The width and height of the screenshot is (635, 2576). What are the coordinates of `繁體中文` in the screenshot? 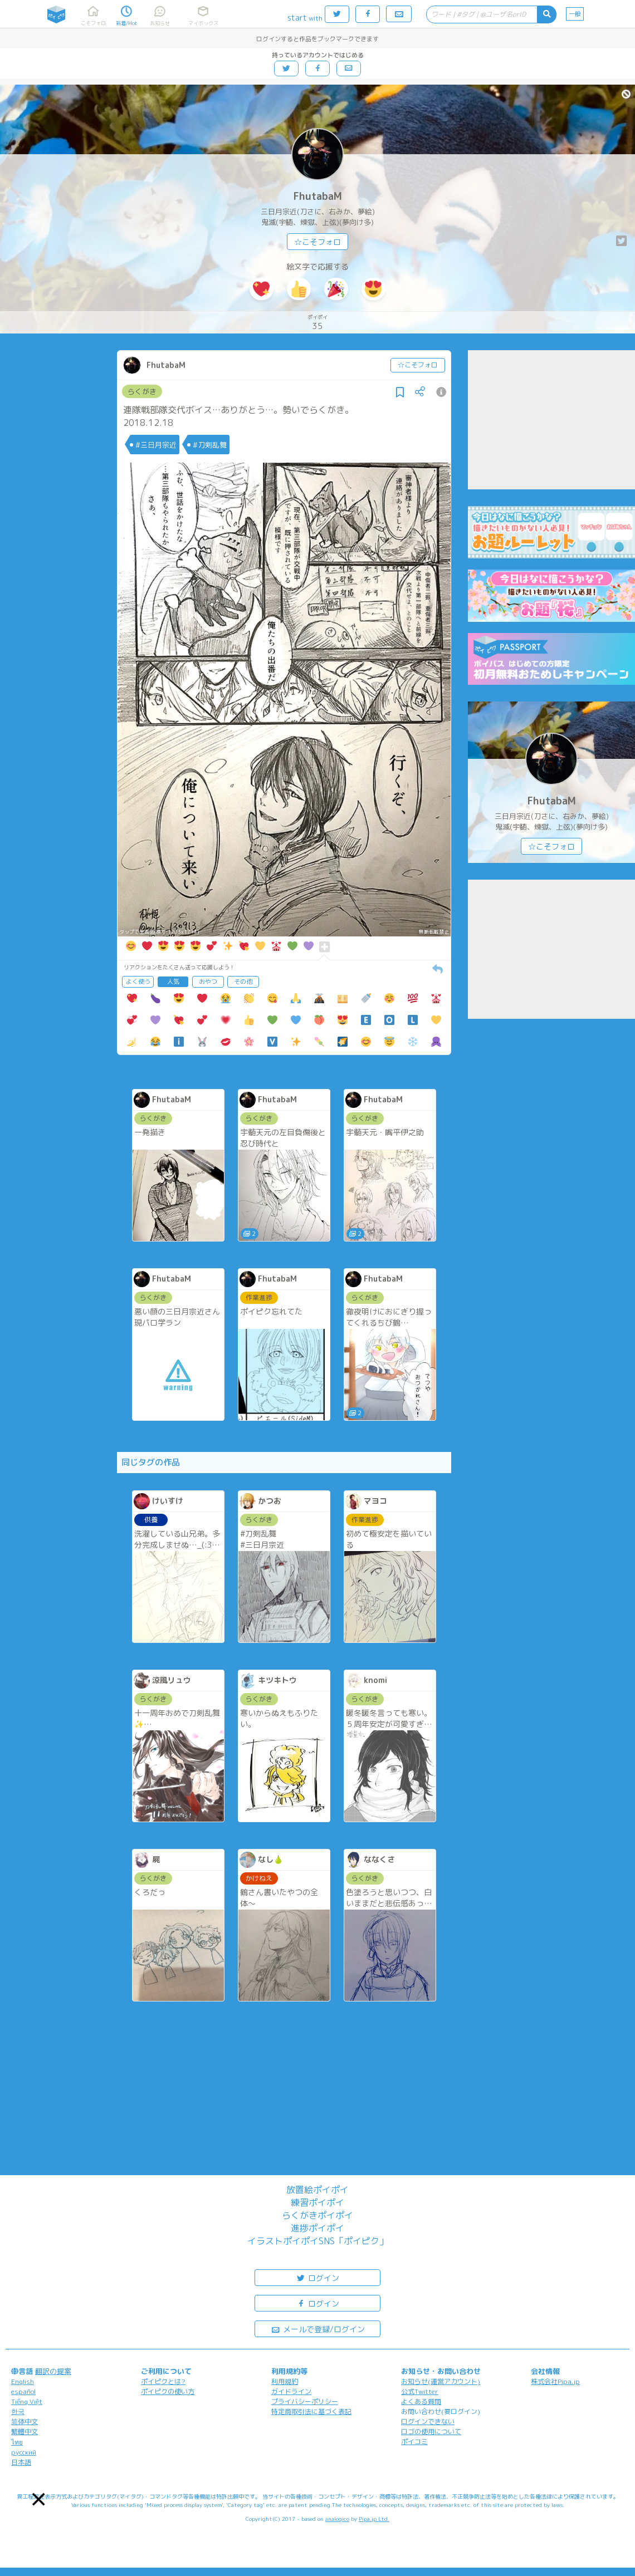 It's located at (24, 2431).